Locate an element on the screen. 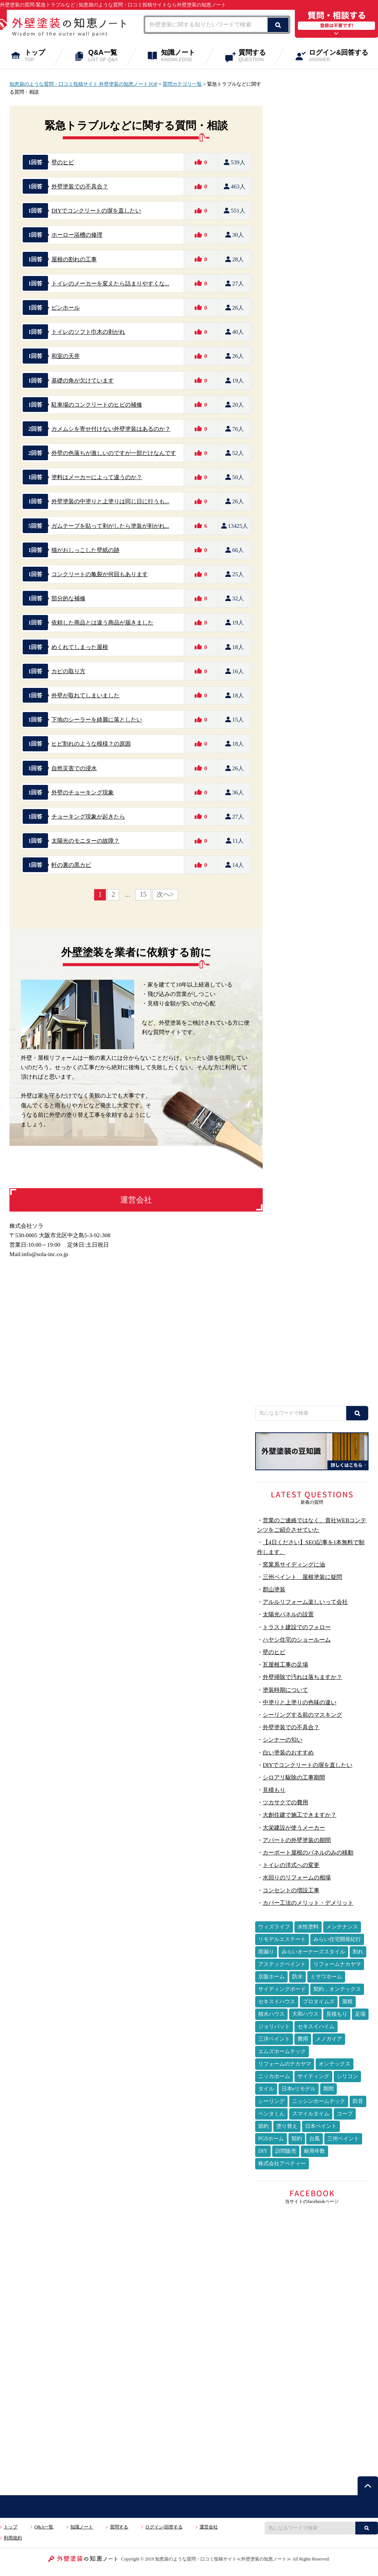 The width and height of the screenshot is (378, 2576). 15 is located at coordinates (142, 894).